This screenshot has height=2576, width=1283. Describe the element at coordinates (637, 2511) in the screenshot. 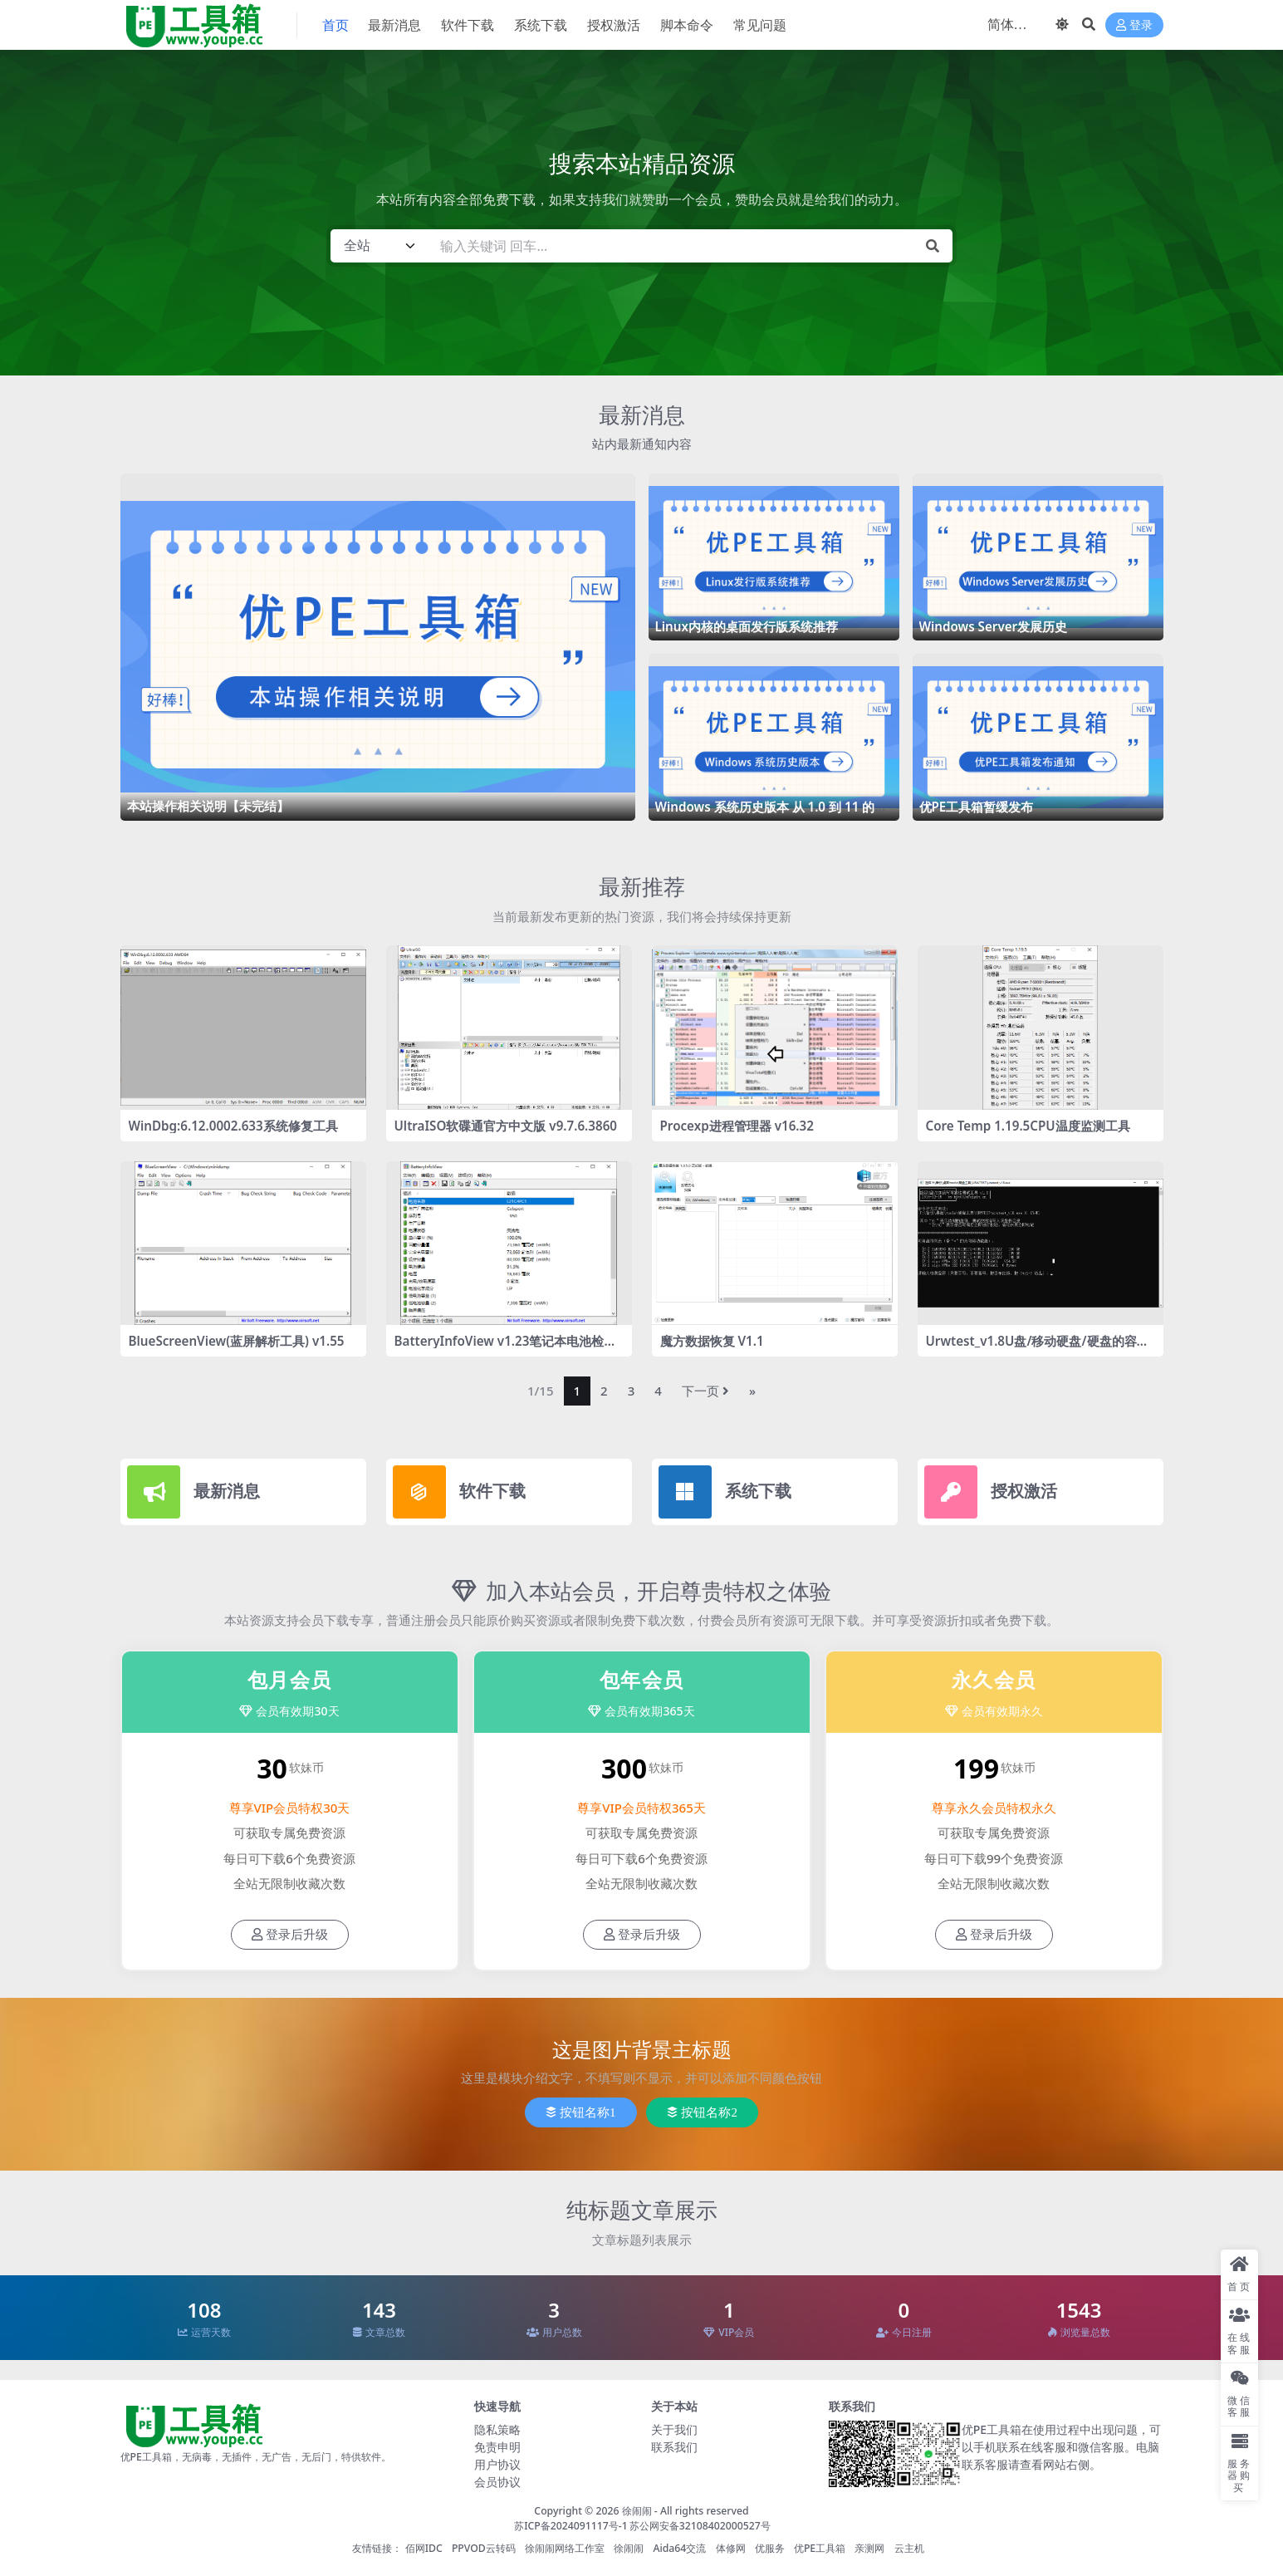

I see `徐闹闹` at that location.